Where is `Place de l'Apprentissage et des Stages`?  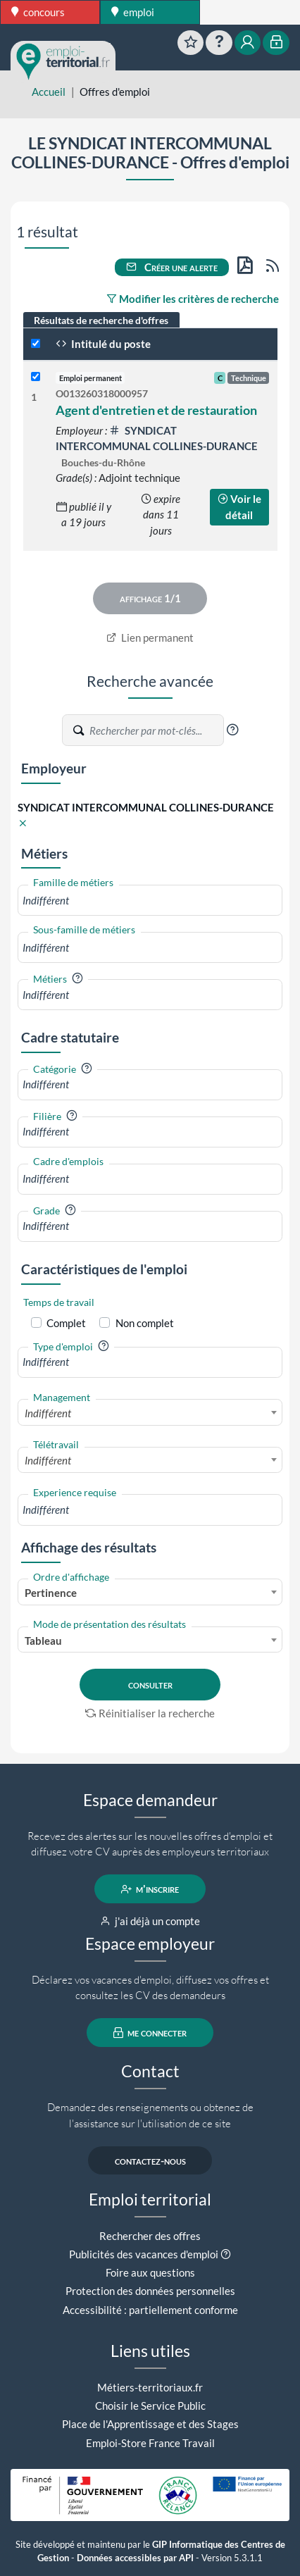 Place de l'Apprentissage et des Stages is located at coordinates (150, 2424).